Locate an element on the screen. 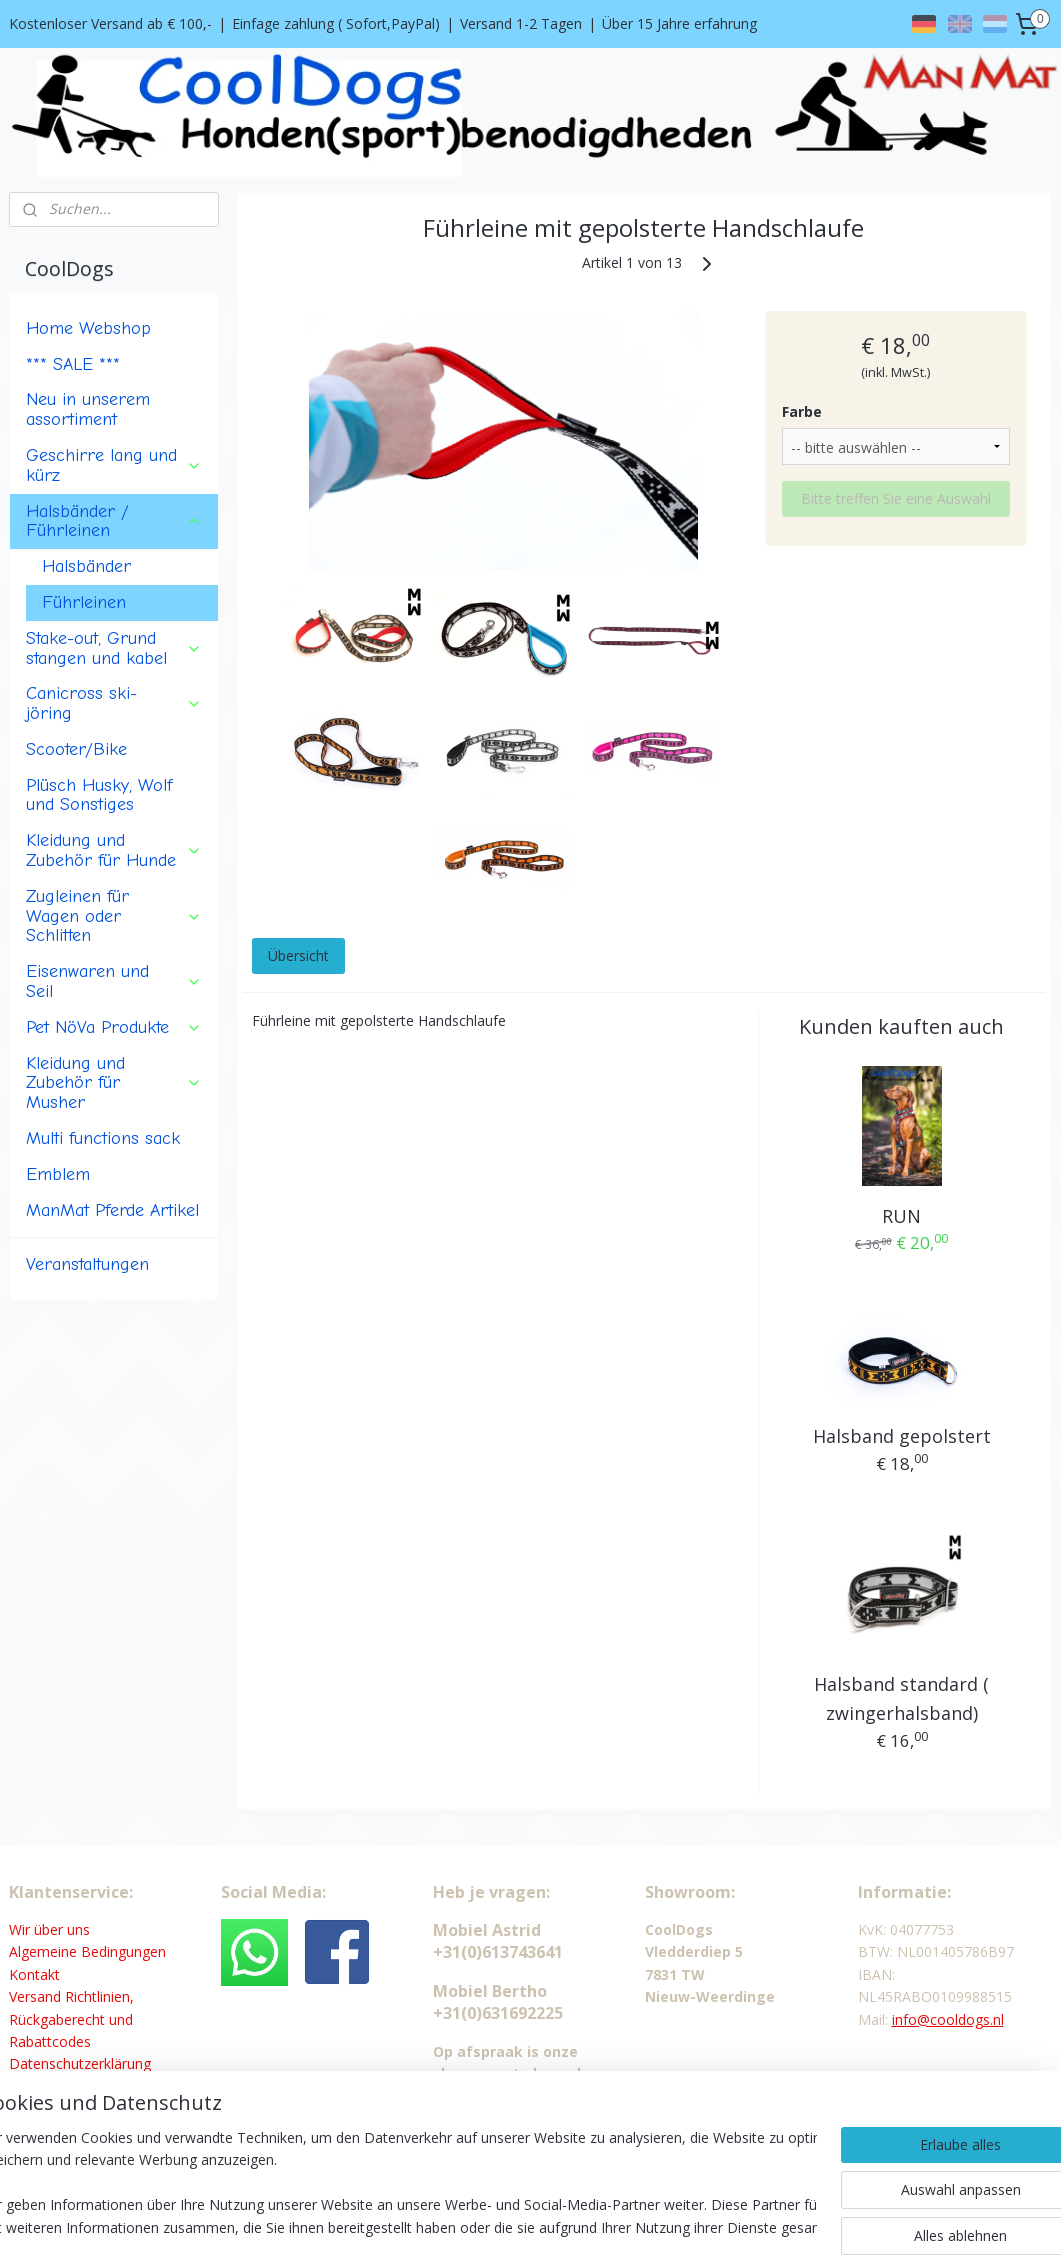  Bitte treffen Sie eine Auswahl is located at coordinates (896, 498).